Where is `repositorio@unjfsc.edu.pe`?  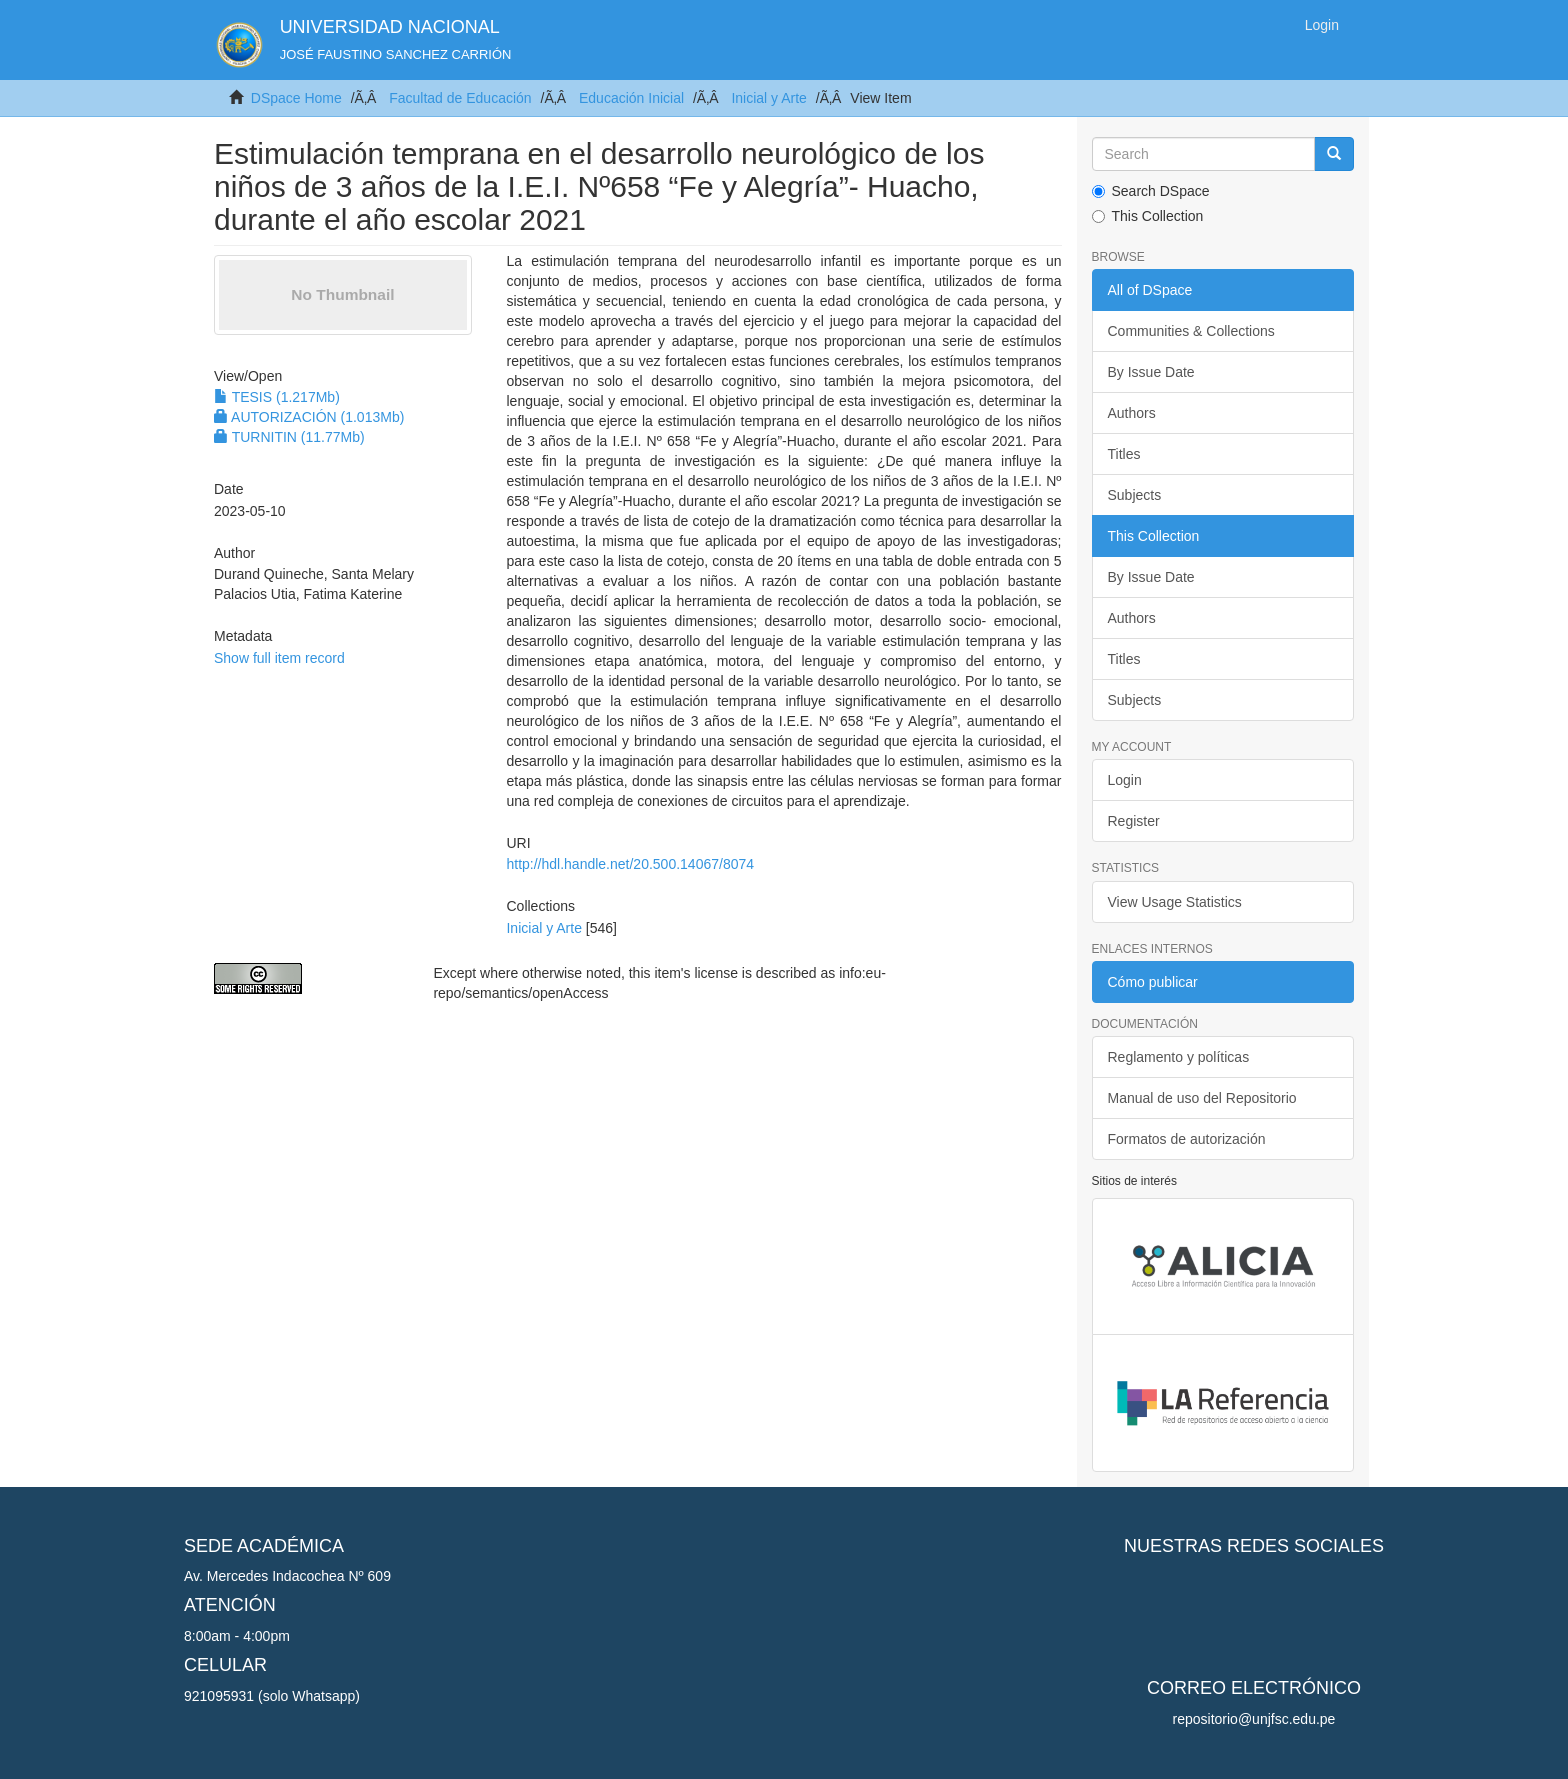
repositorio@unjfsc.edu.pe is located at coordinates (1254, 1719).